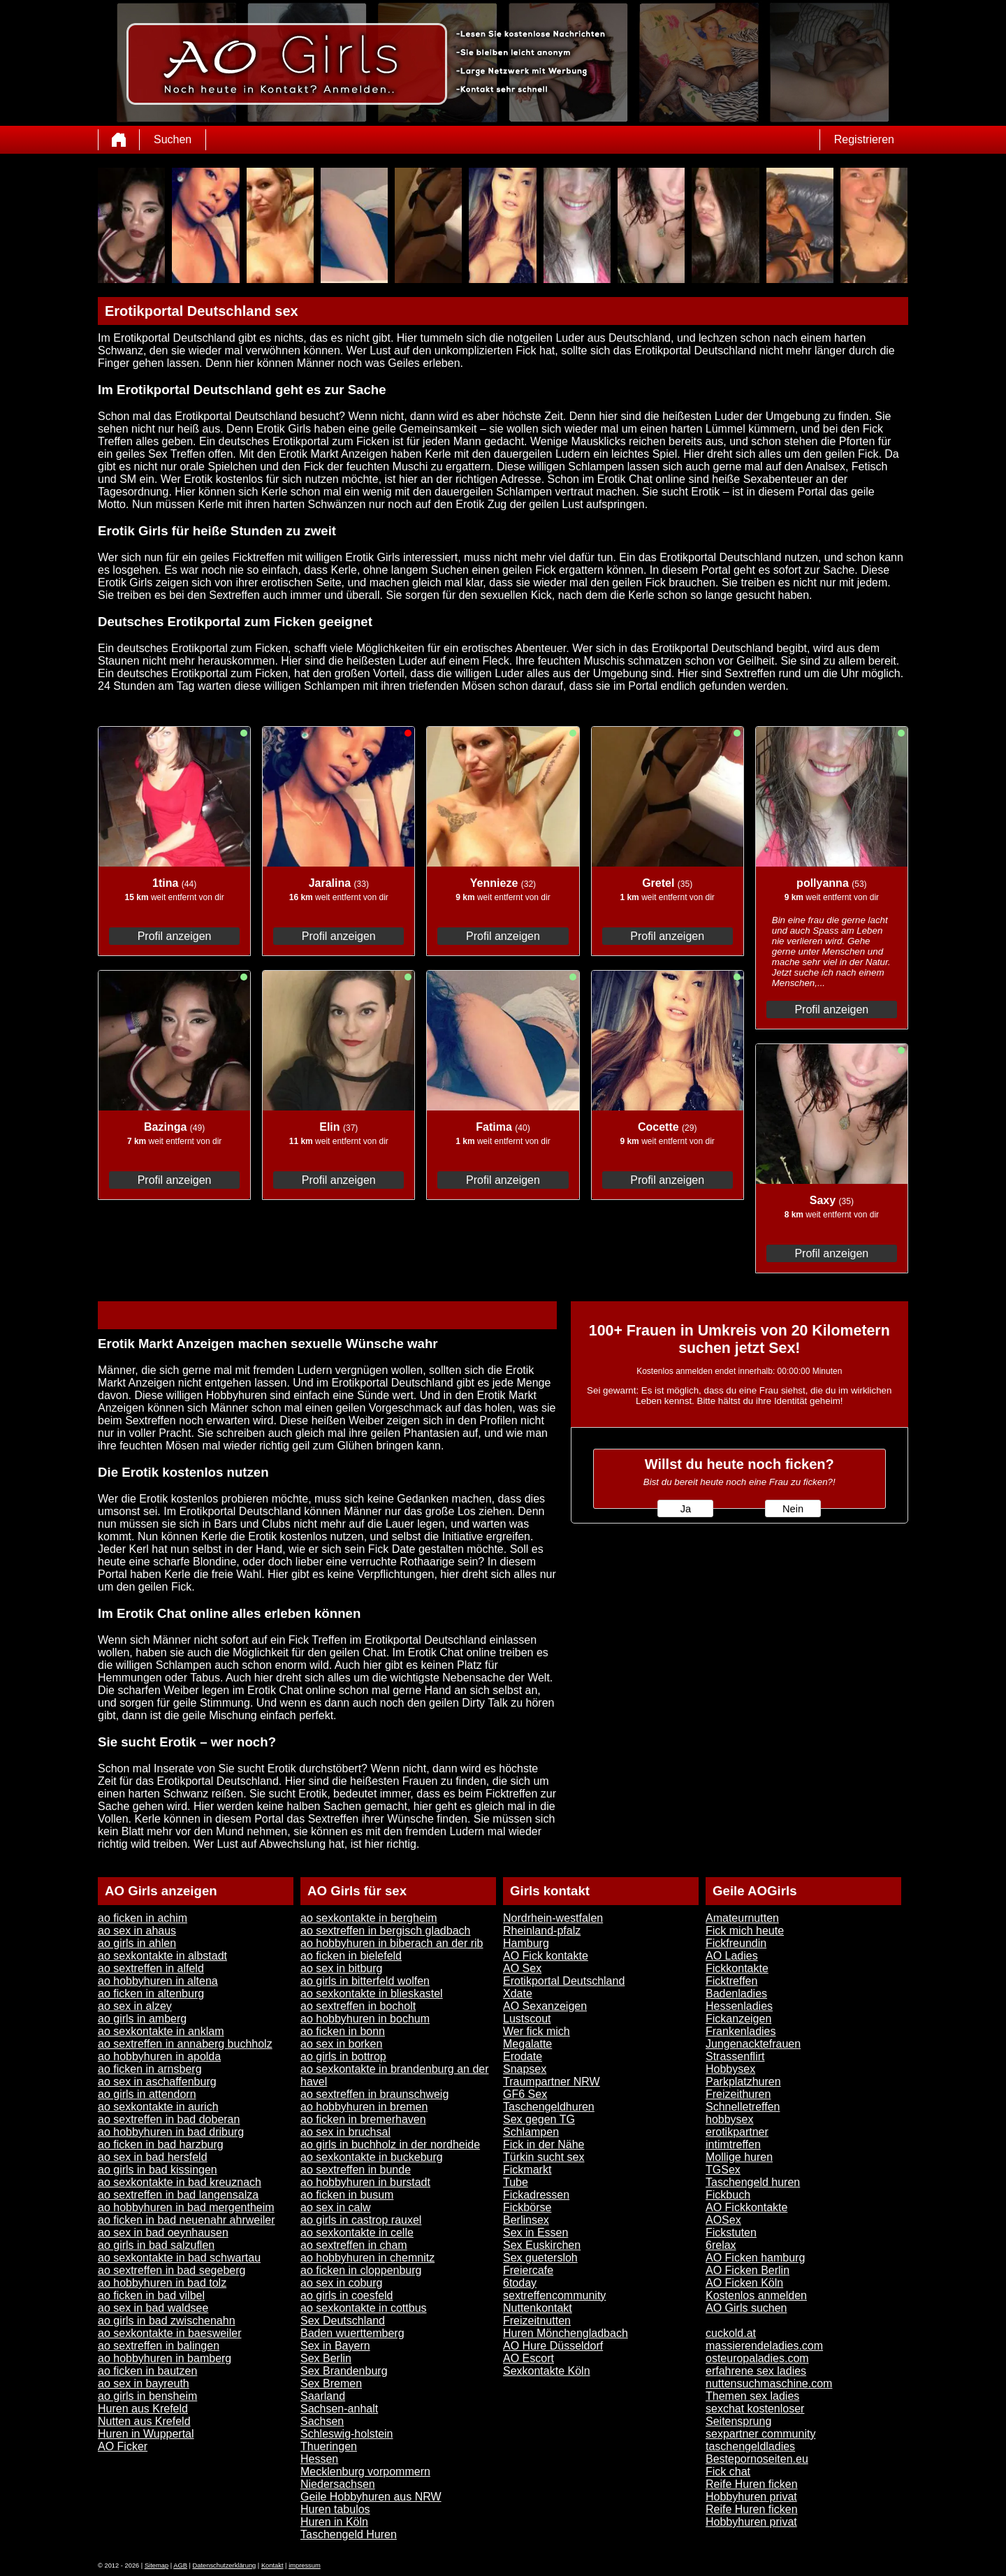 The height and width of the screenshot is (2576, 1006). What do you see at coordinates (122, 2446) in the screenshot?
I see `AO Ficker` at bounding box center [122, 2446].